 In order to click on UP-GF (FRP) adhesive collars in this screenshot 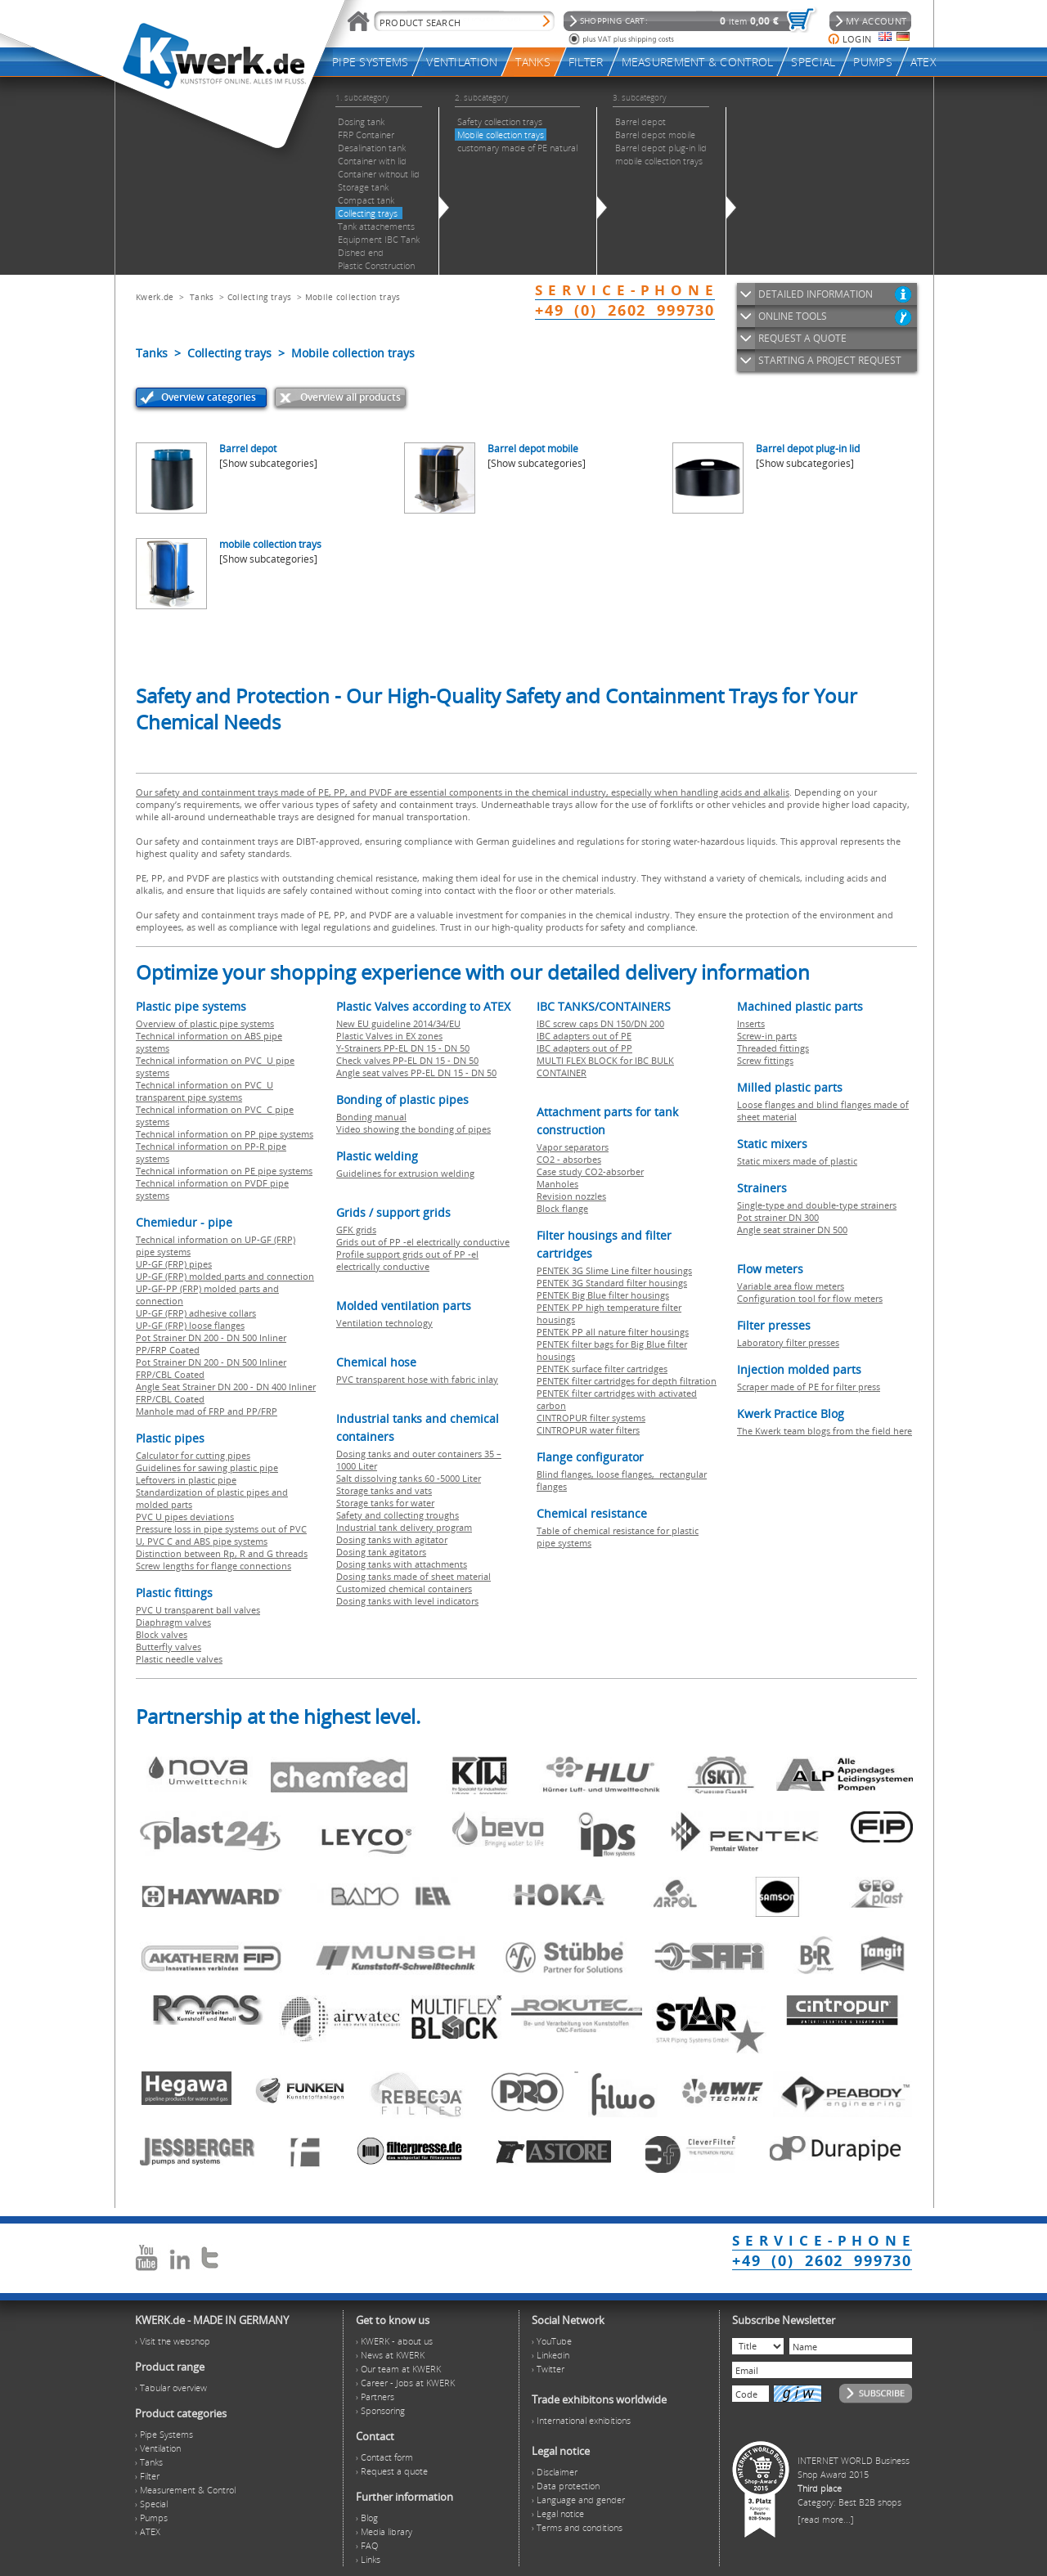, I will do `click(196, 1313)`.